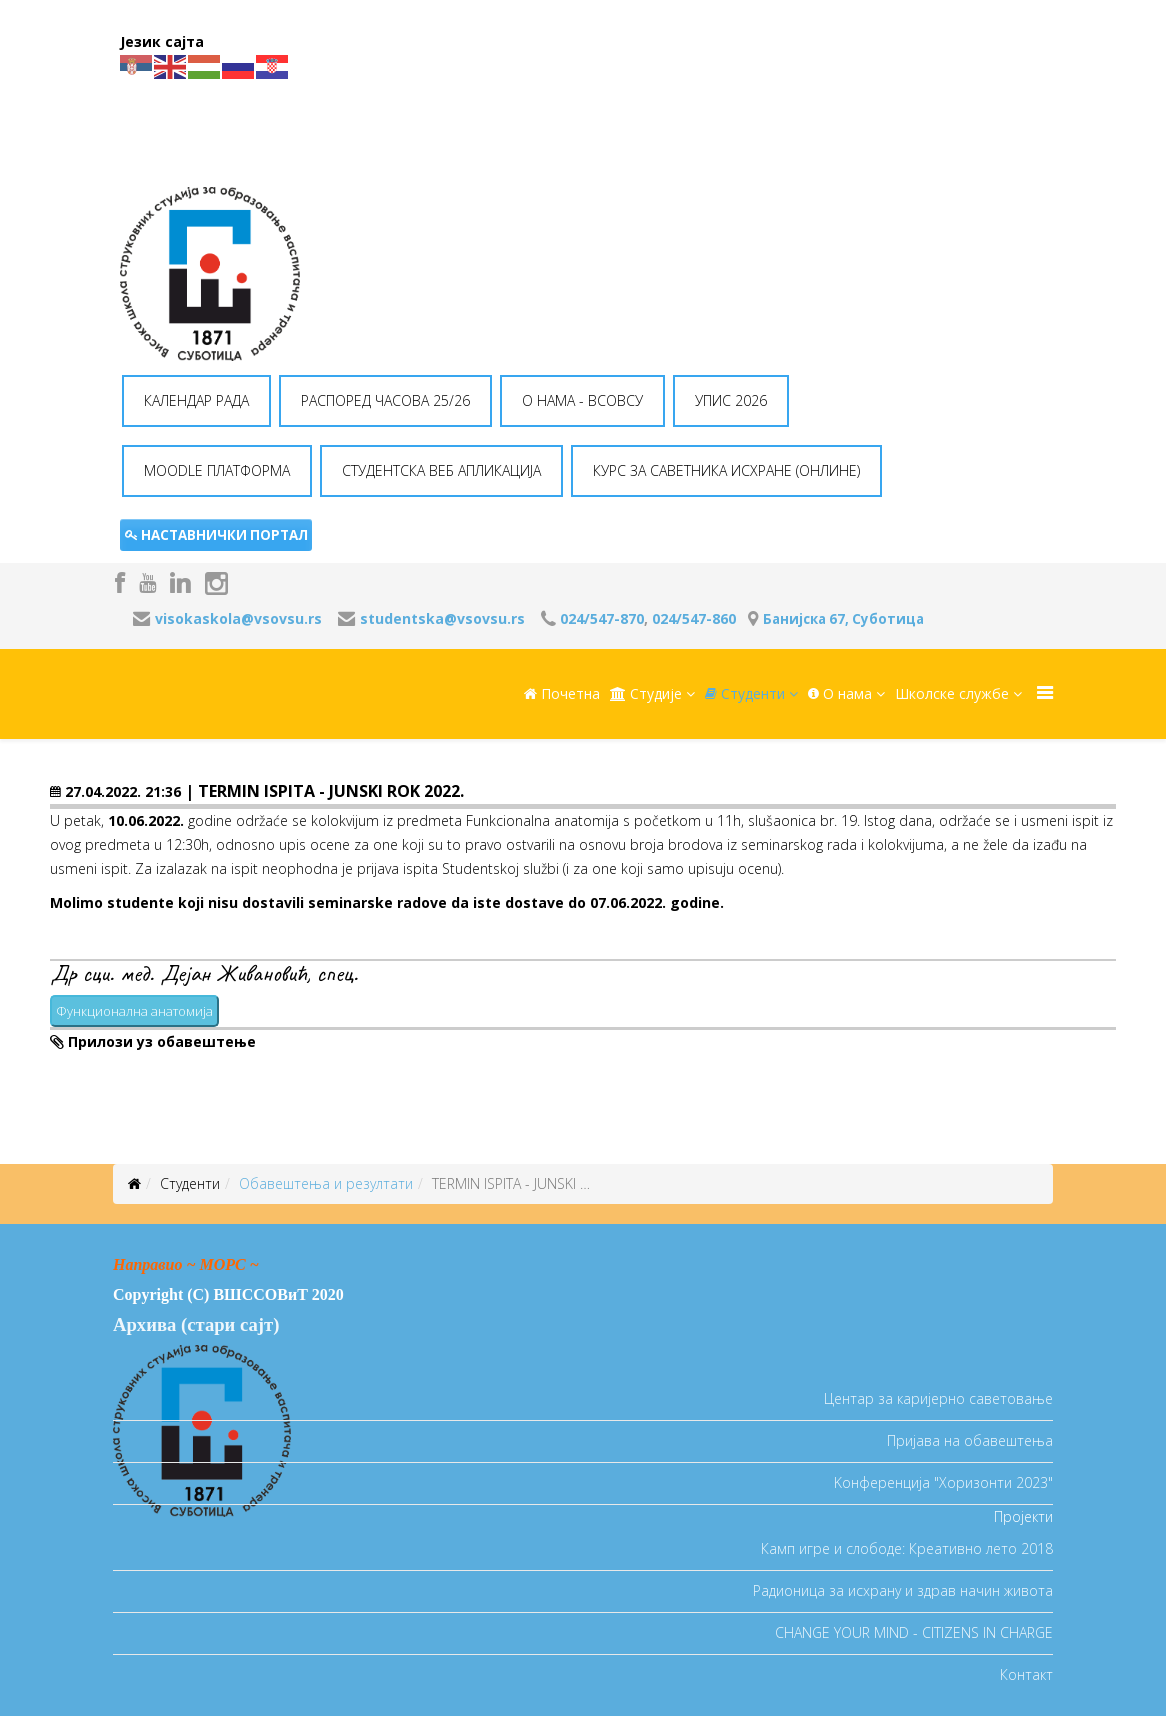  What do you see at coordinates (726, 470) in the screenshot?
I see `КУРС ЗА САВЕТНИКА ИСХРАНЕ (ОНЛИНЕ) [button]` at bounding box center [726, 470].